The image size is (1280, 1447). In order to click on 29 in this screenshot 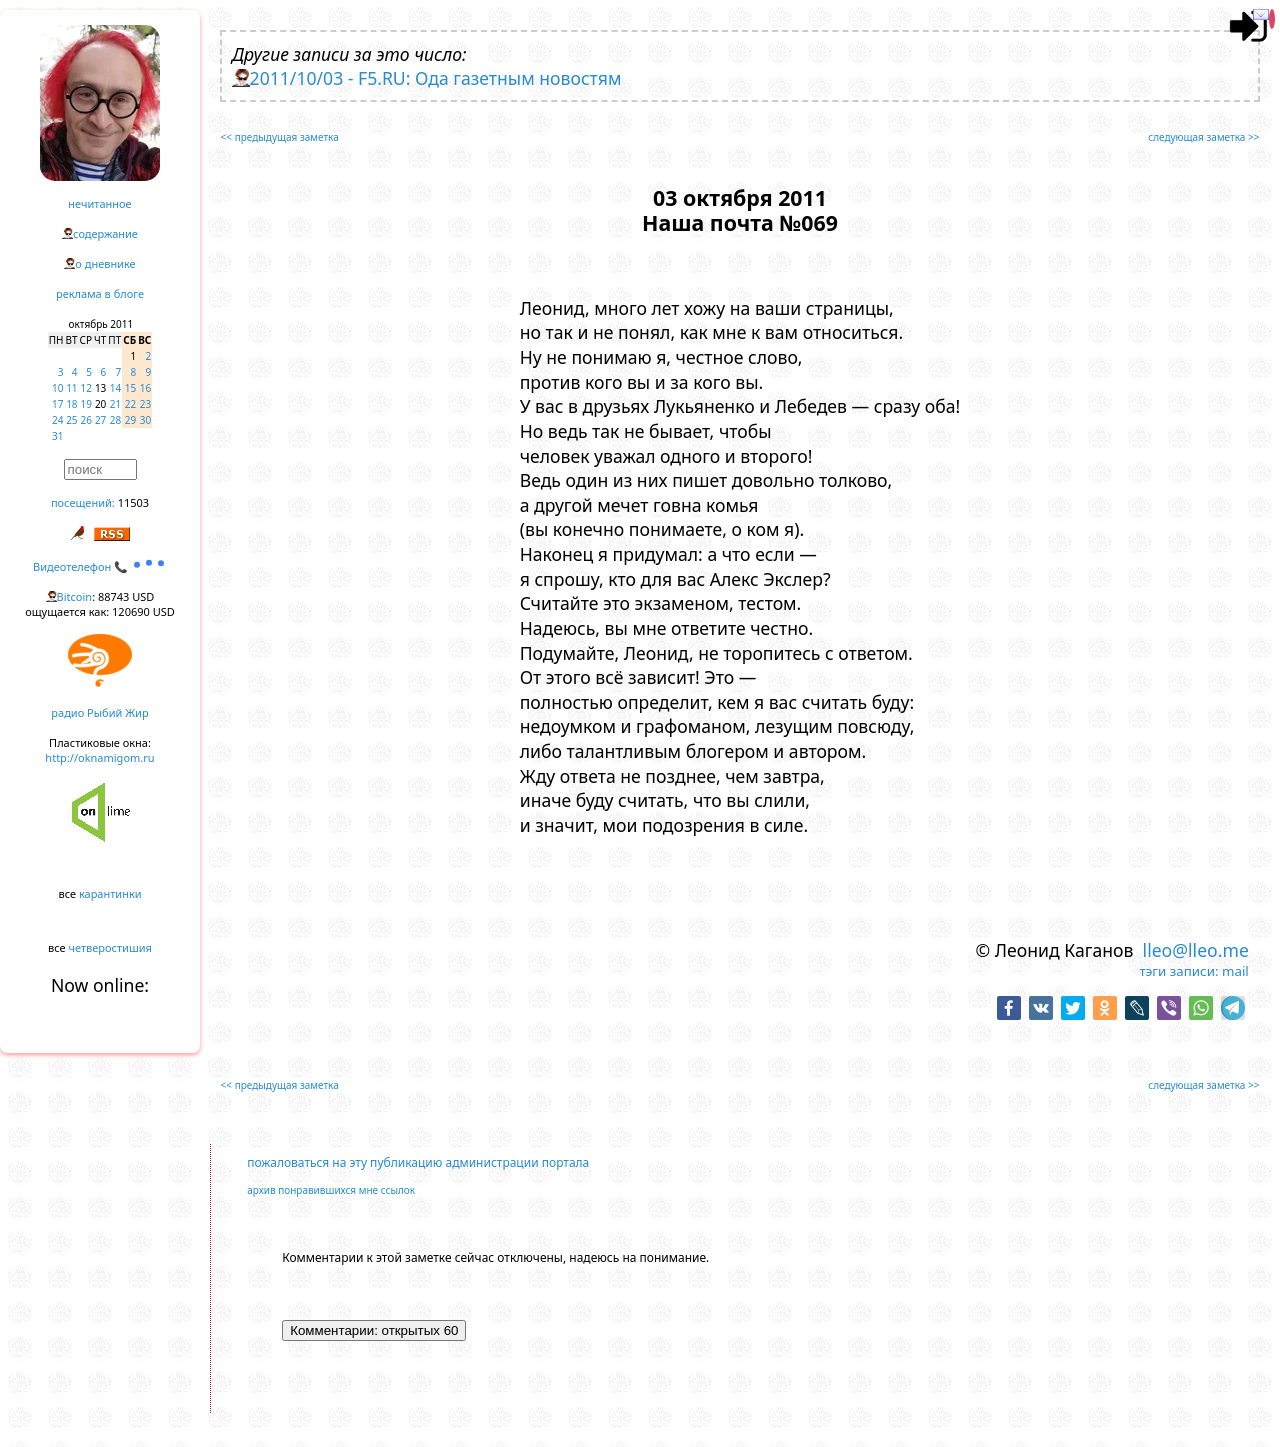, I will do `click(130, 420)`.